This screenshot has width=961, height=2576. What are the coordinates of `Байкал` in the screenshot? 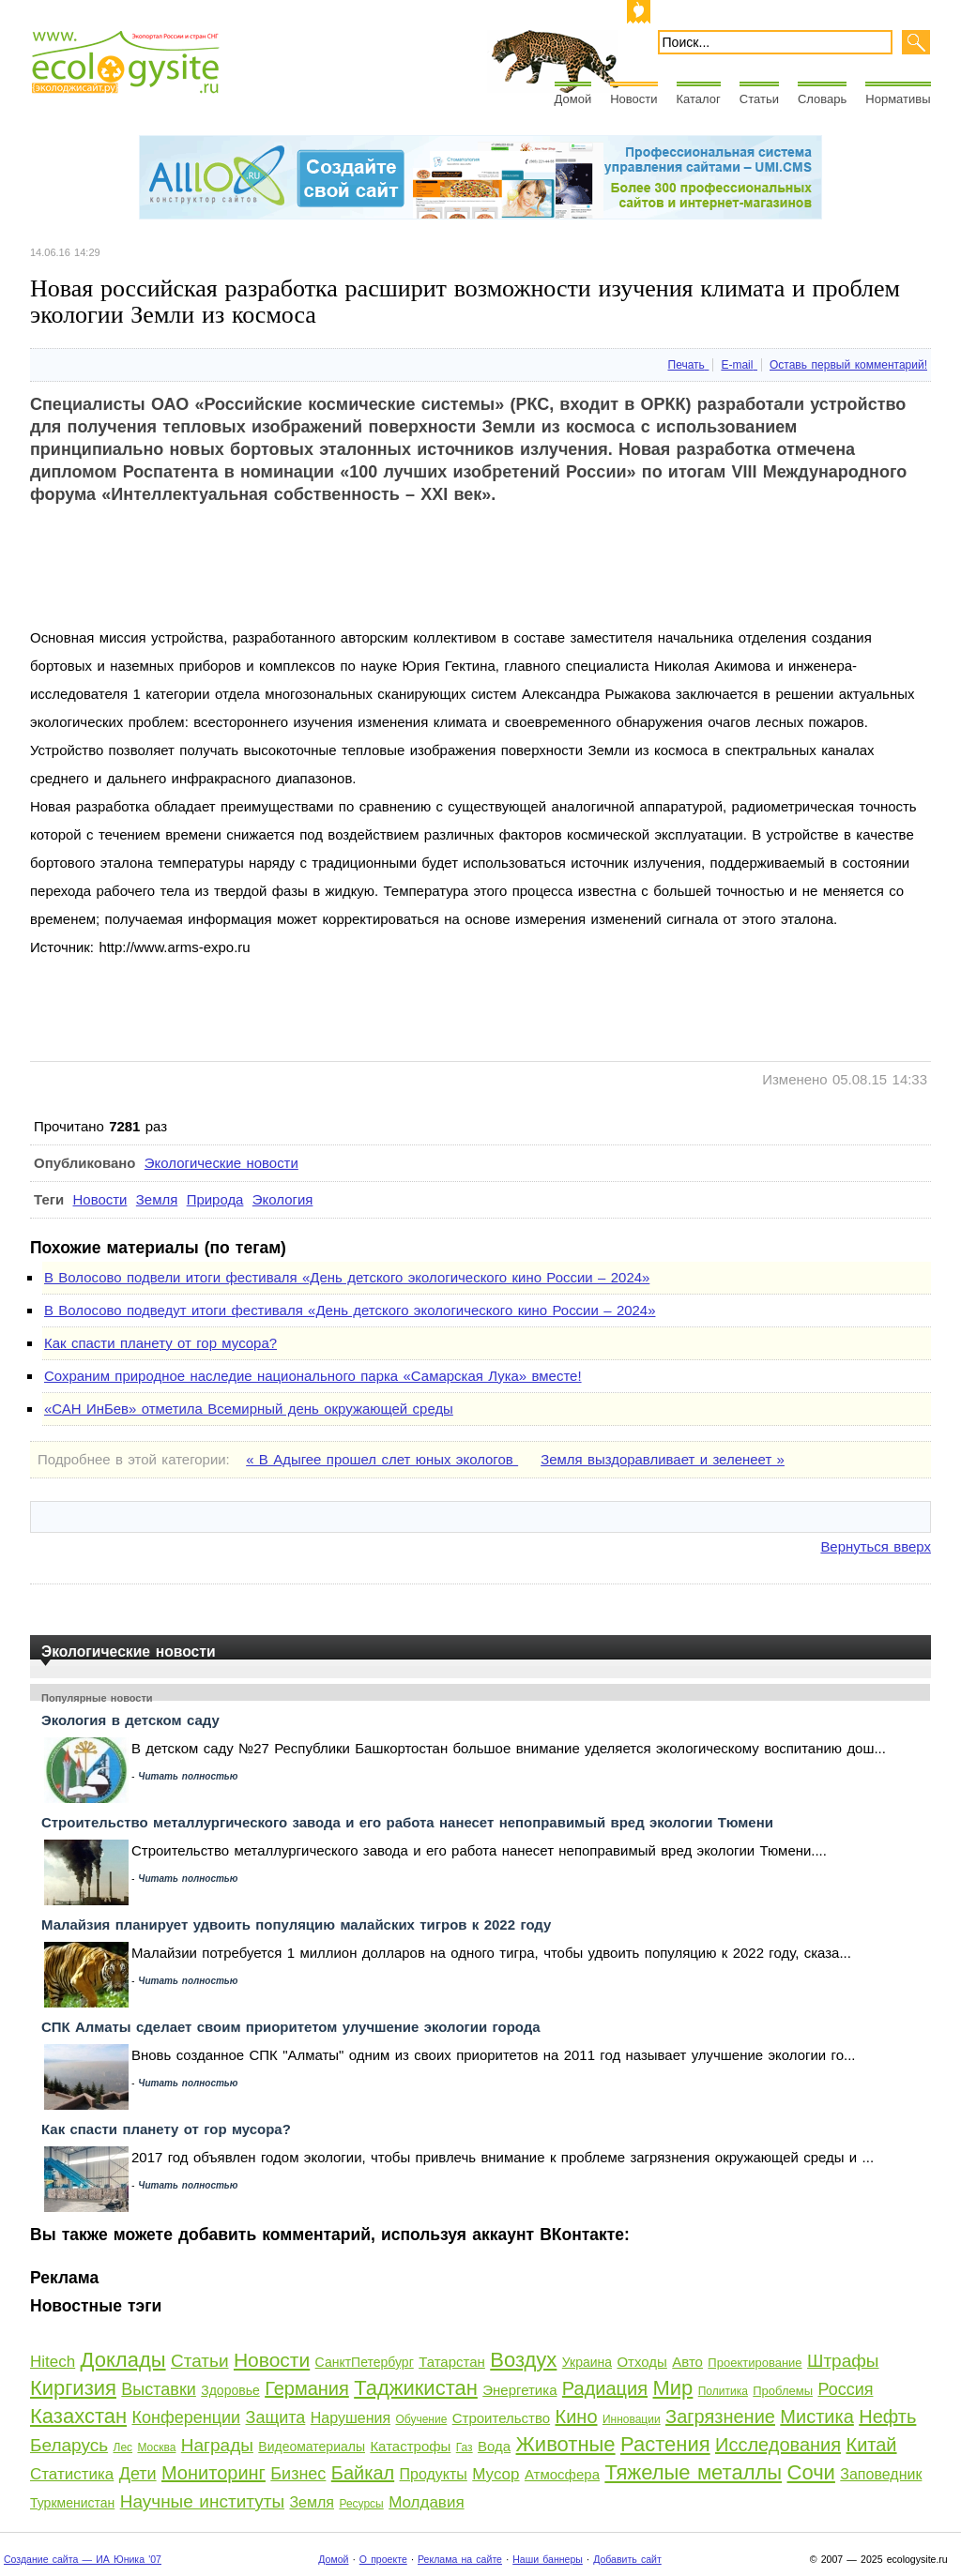 It's located at (362, 2472).